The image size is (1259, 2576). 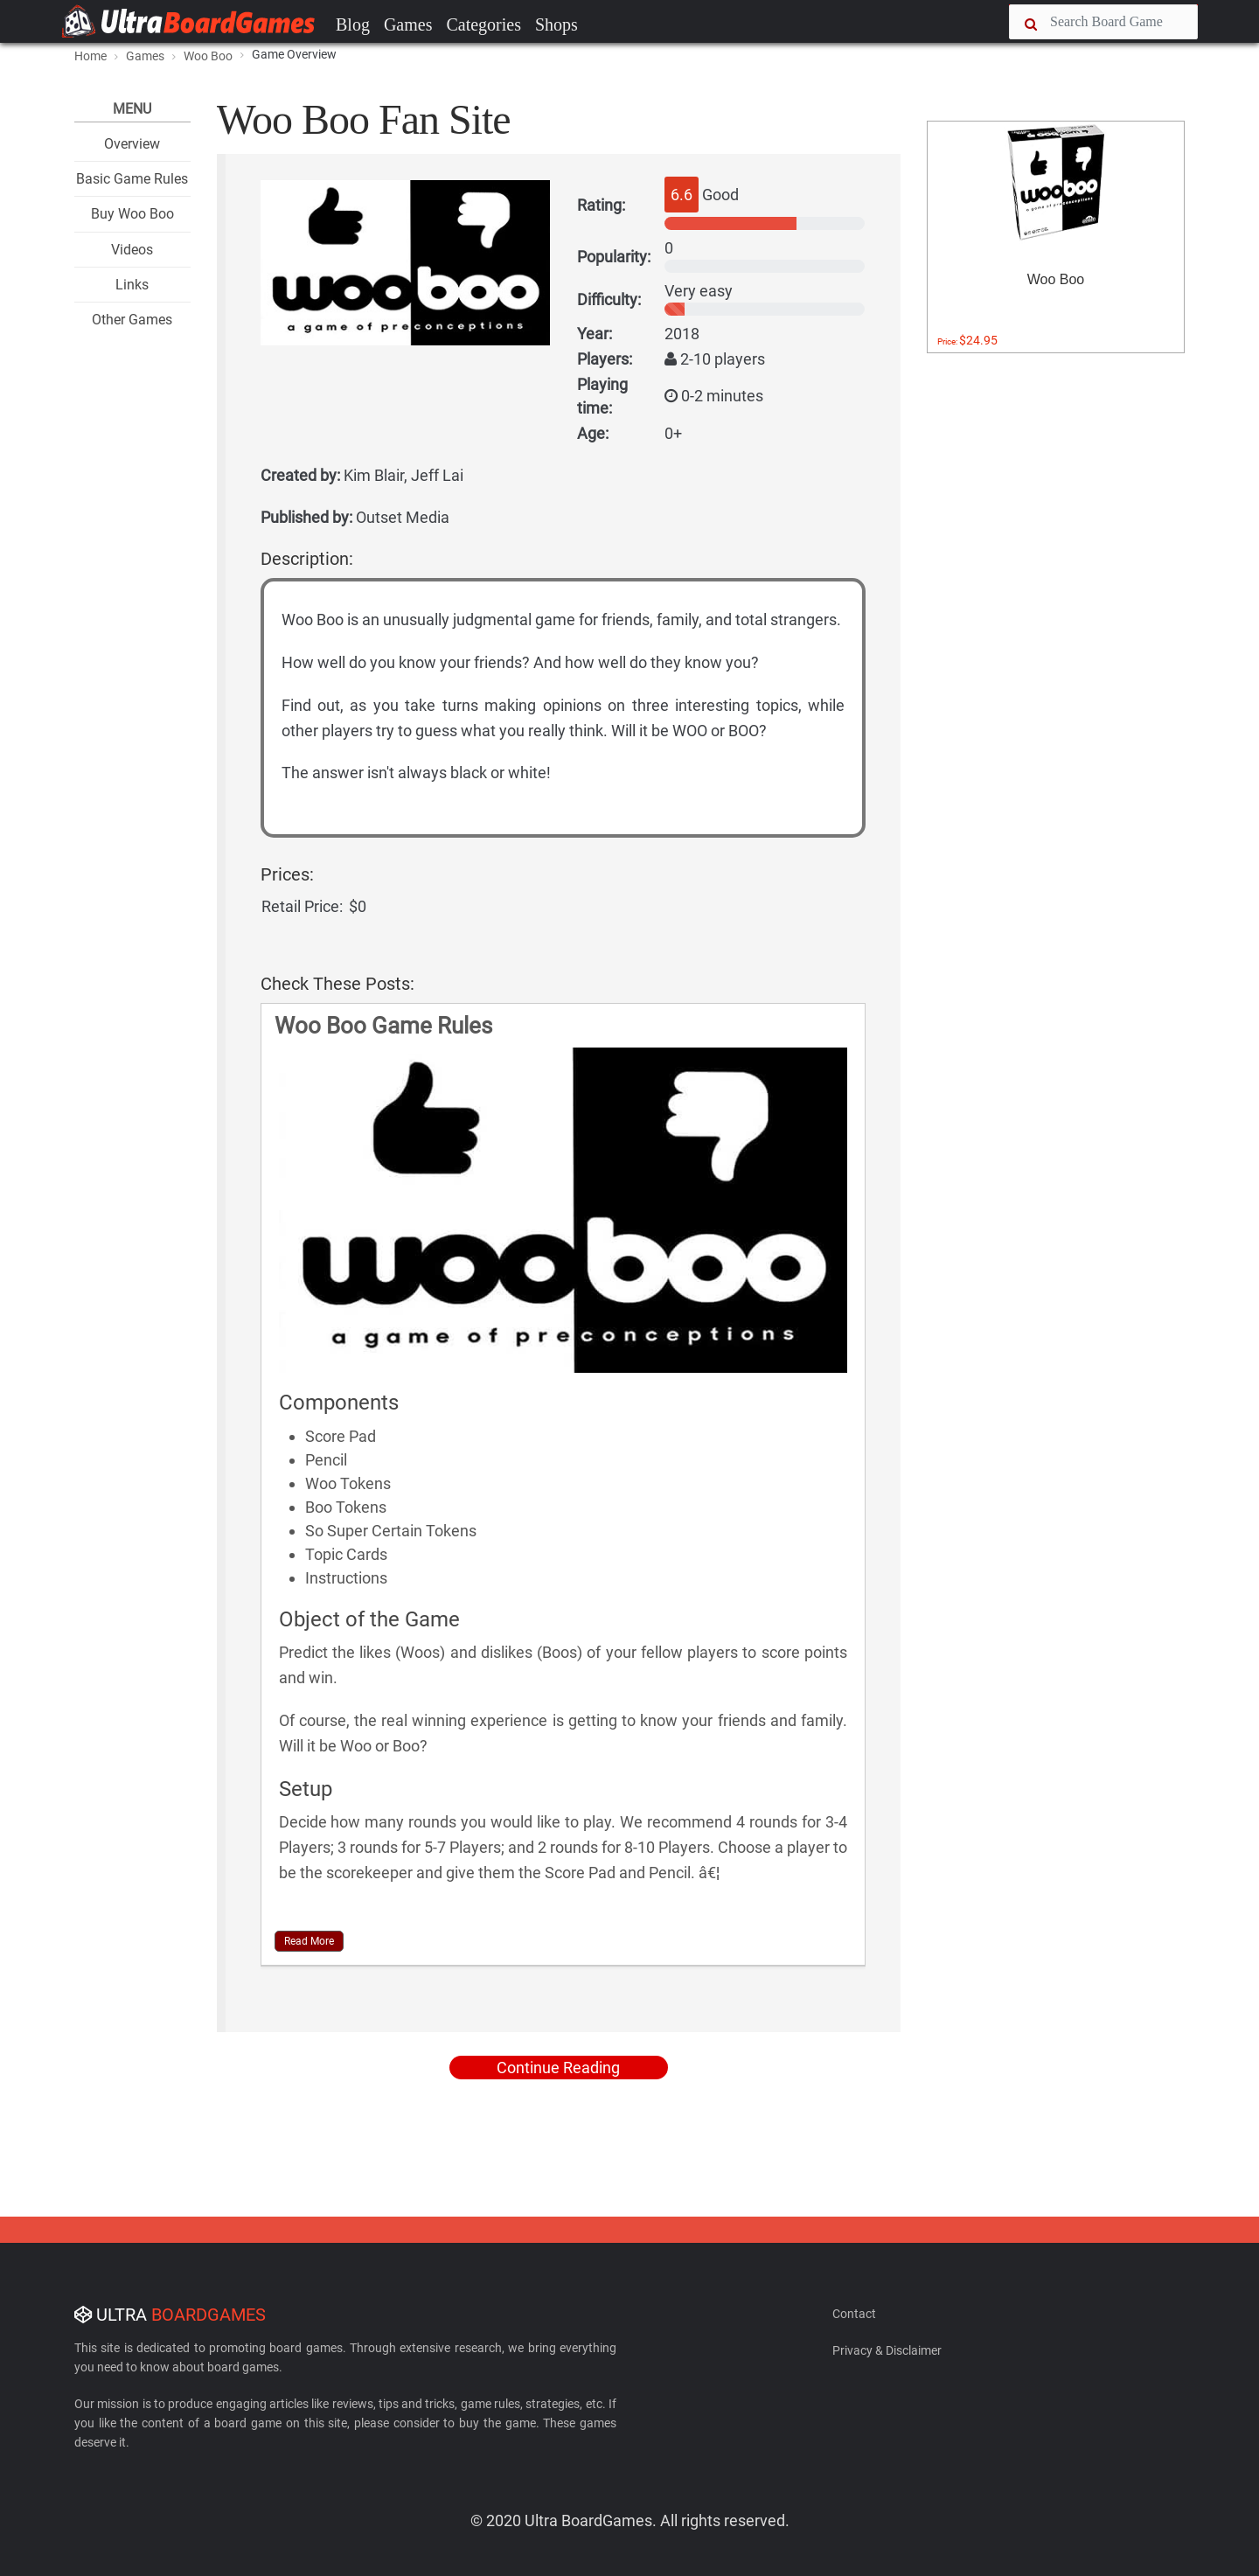 What do you see at coordinates (408, 24) in the screenshot?
I see `Games` at bounding box center [408, 24].